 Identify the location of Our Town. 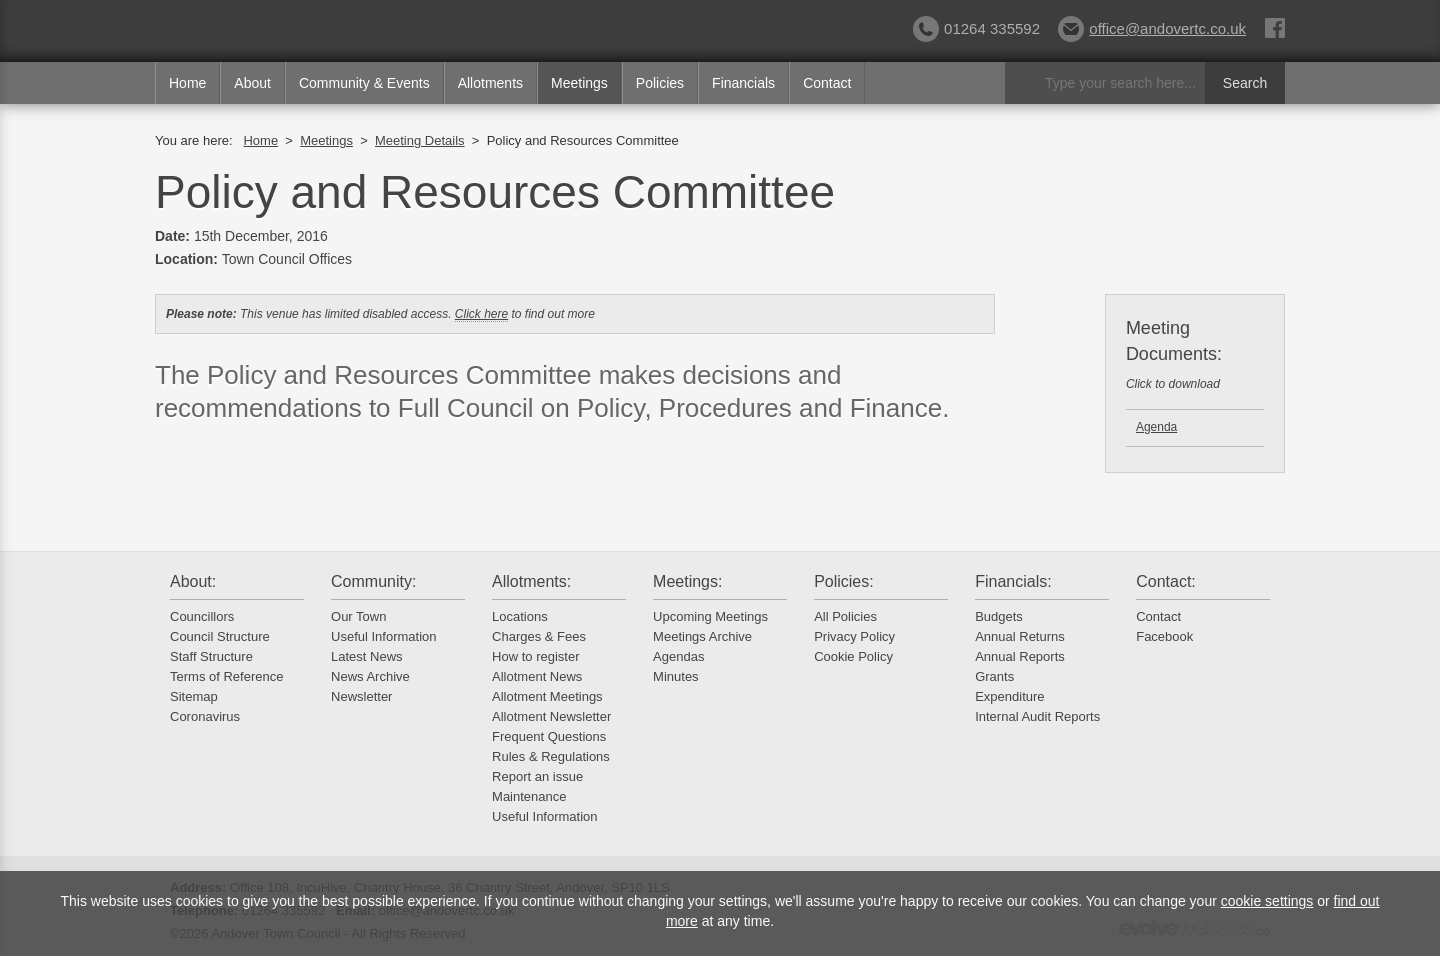
(358, 616).